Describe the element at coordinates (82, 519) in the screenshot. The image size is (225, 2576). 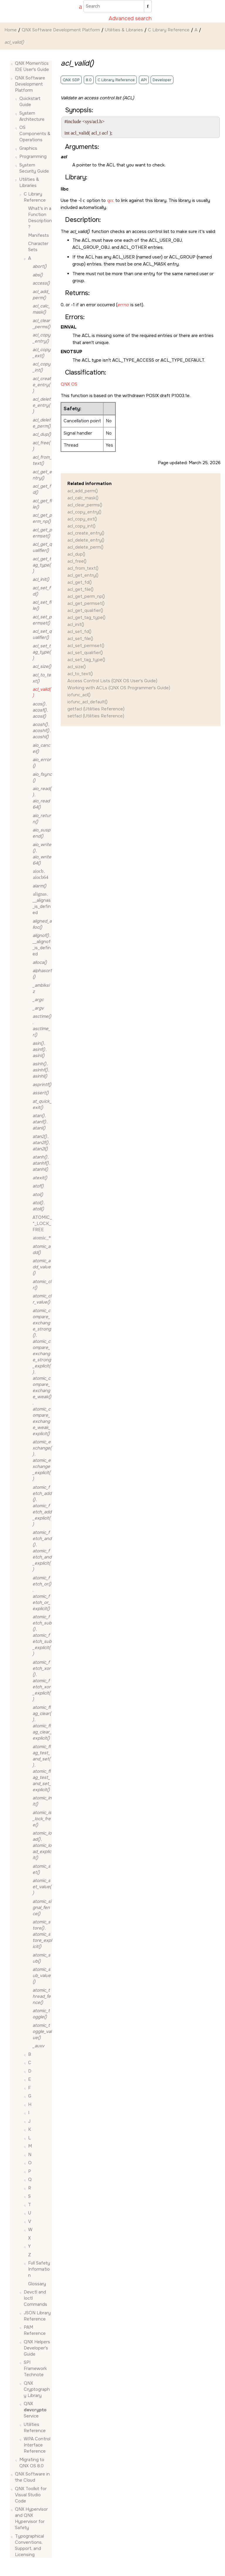
I see `acl_copy_ext()` at that location.